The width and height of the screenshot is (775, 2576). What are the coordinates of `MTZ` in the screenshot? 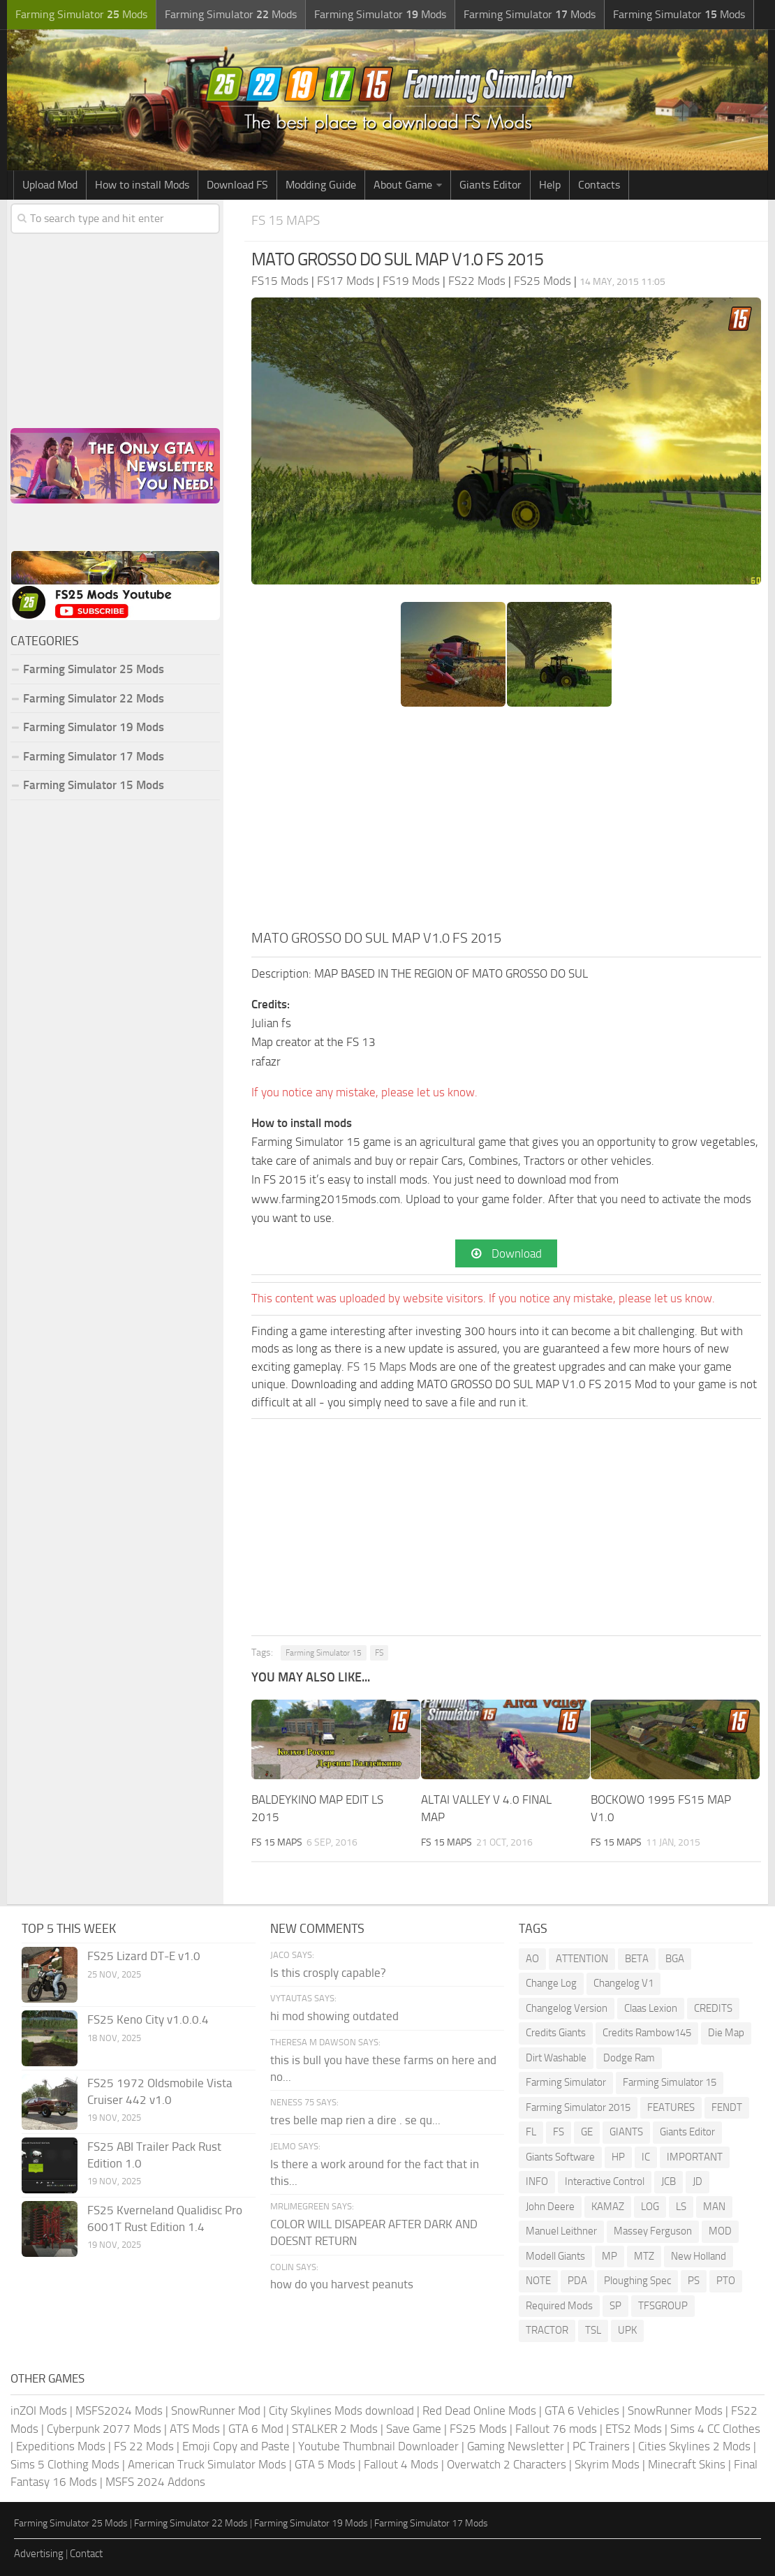 It's located at (644, 2256).